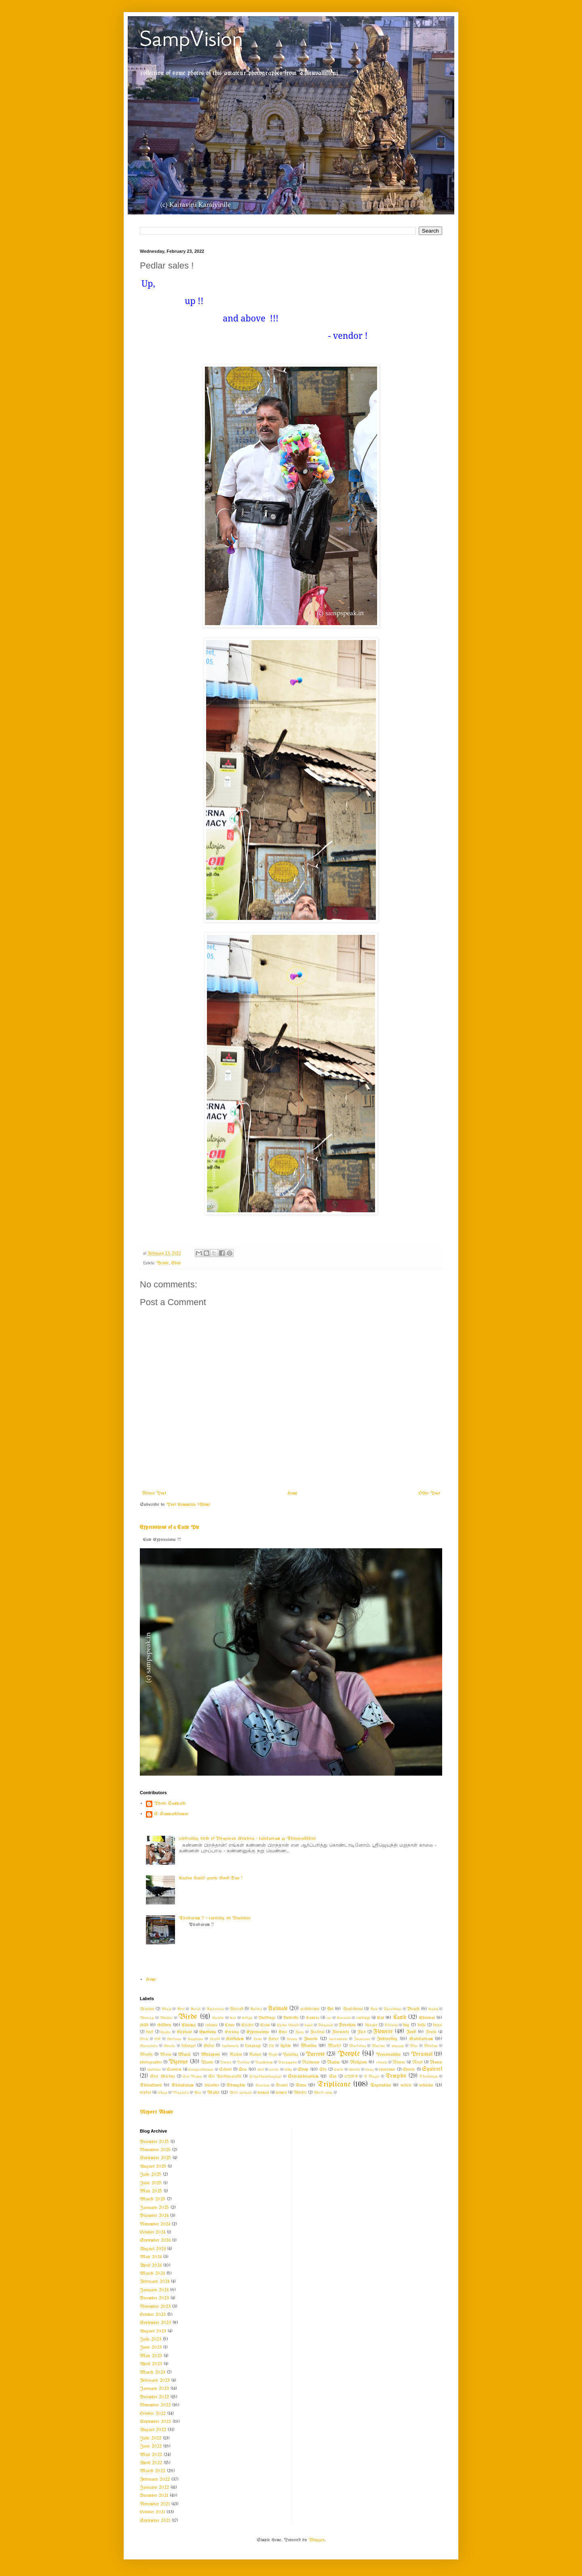 The height and width of the screenshot is (2576, 582). I want to click on vehicle, so click(406, 2085).